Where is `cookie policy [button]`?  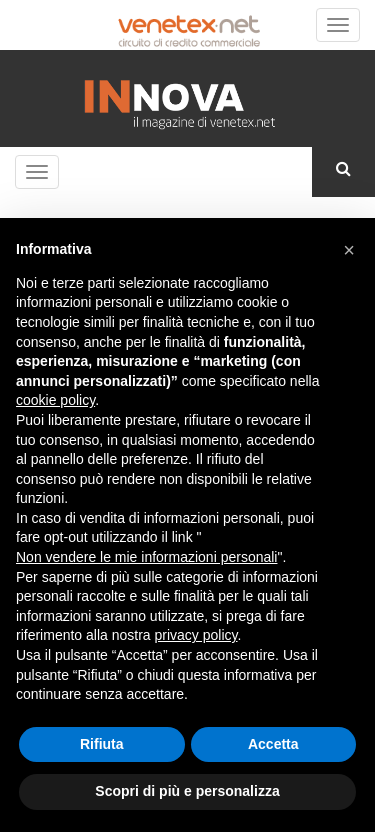
cookie policy [button] is located at coordinates (55, 400).